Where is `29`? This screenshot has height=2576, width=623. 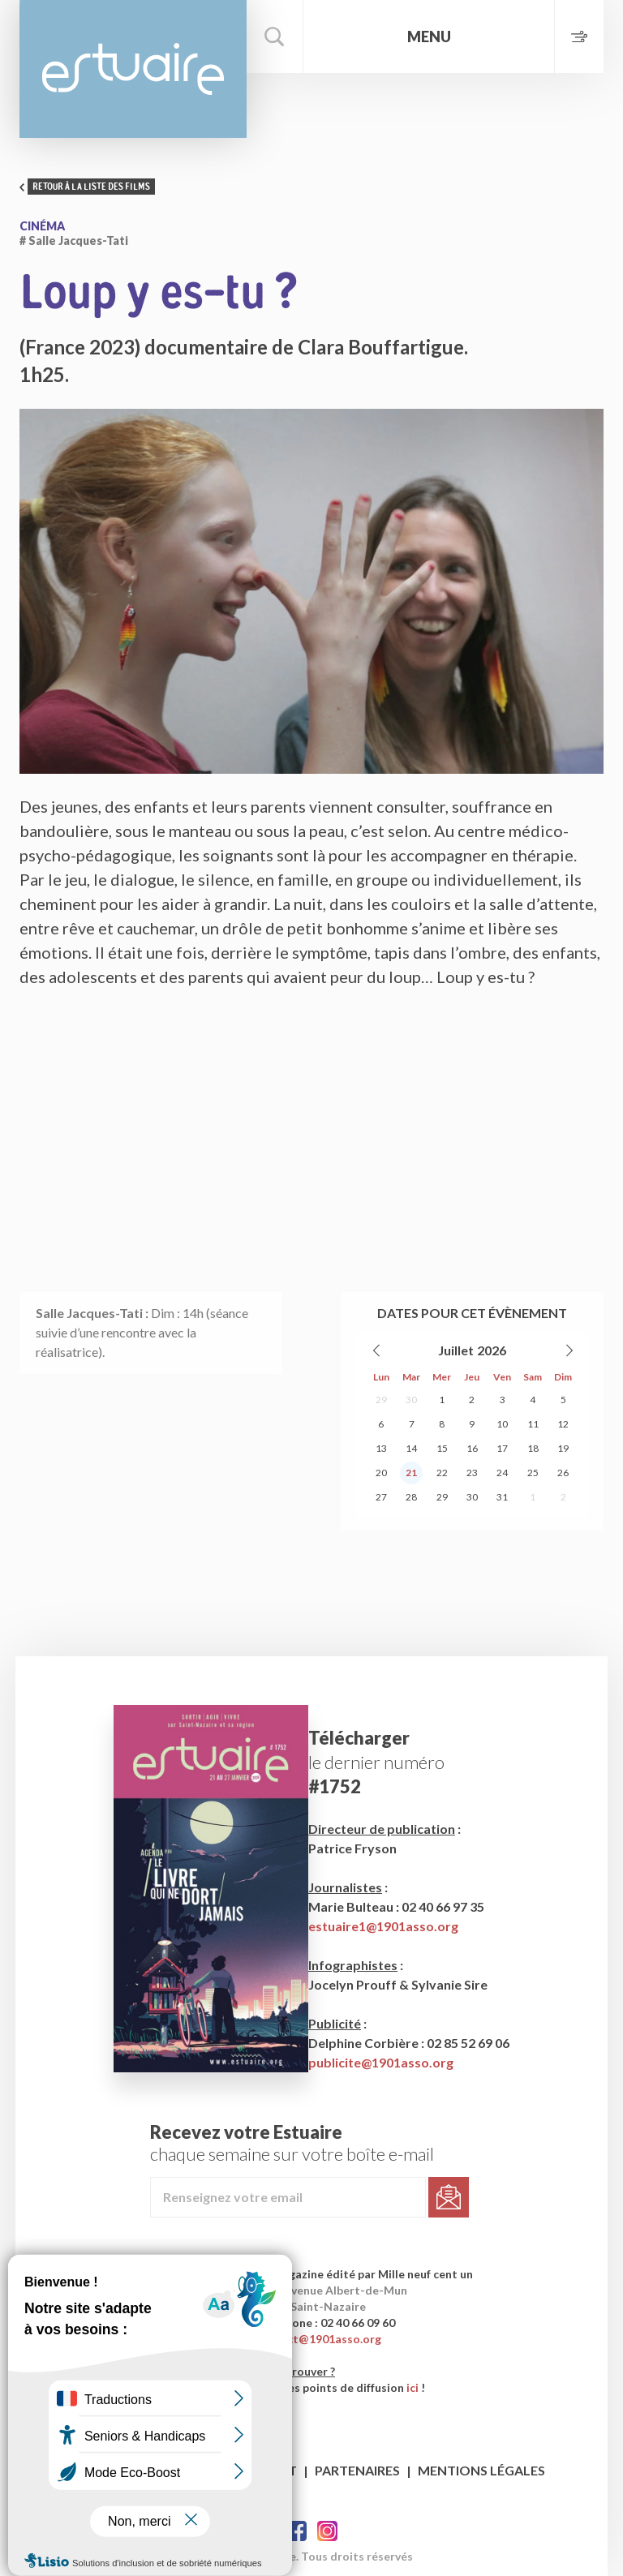 29 is located at coordinates (381, 1399).